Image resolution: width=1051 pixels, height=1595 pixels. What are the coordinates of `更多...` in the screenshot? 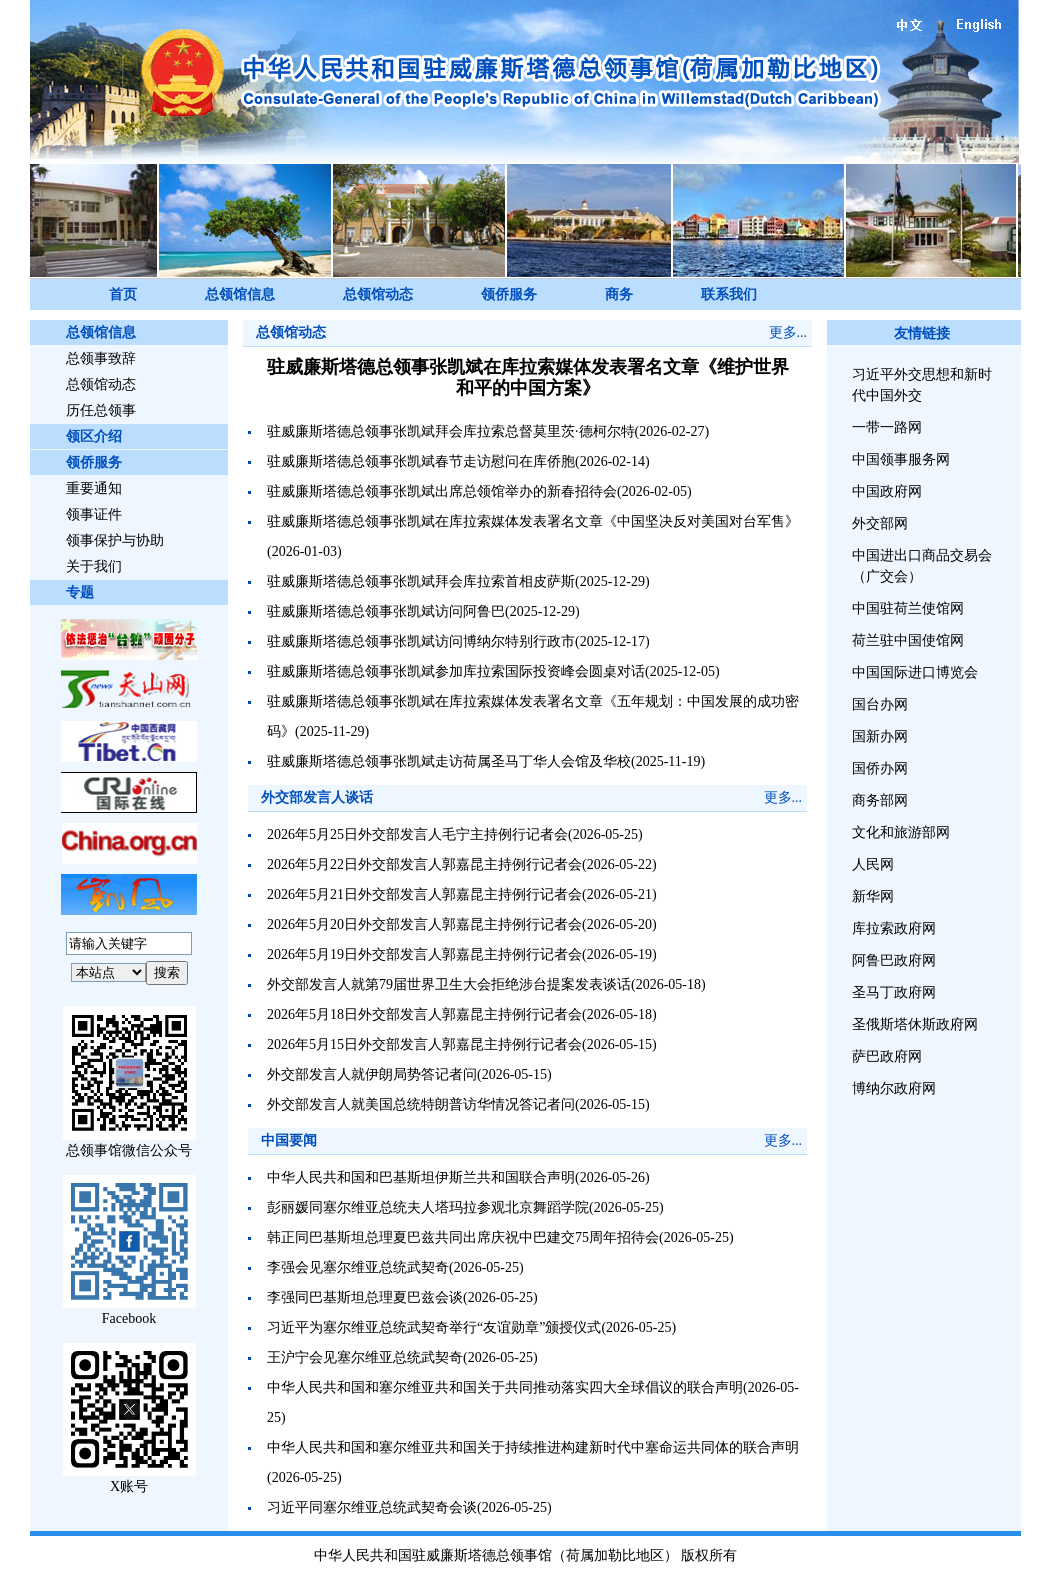 It's located at (788, 332).